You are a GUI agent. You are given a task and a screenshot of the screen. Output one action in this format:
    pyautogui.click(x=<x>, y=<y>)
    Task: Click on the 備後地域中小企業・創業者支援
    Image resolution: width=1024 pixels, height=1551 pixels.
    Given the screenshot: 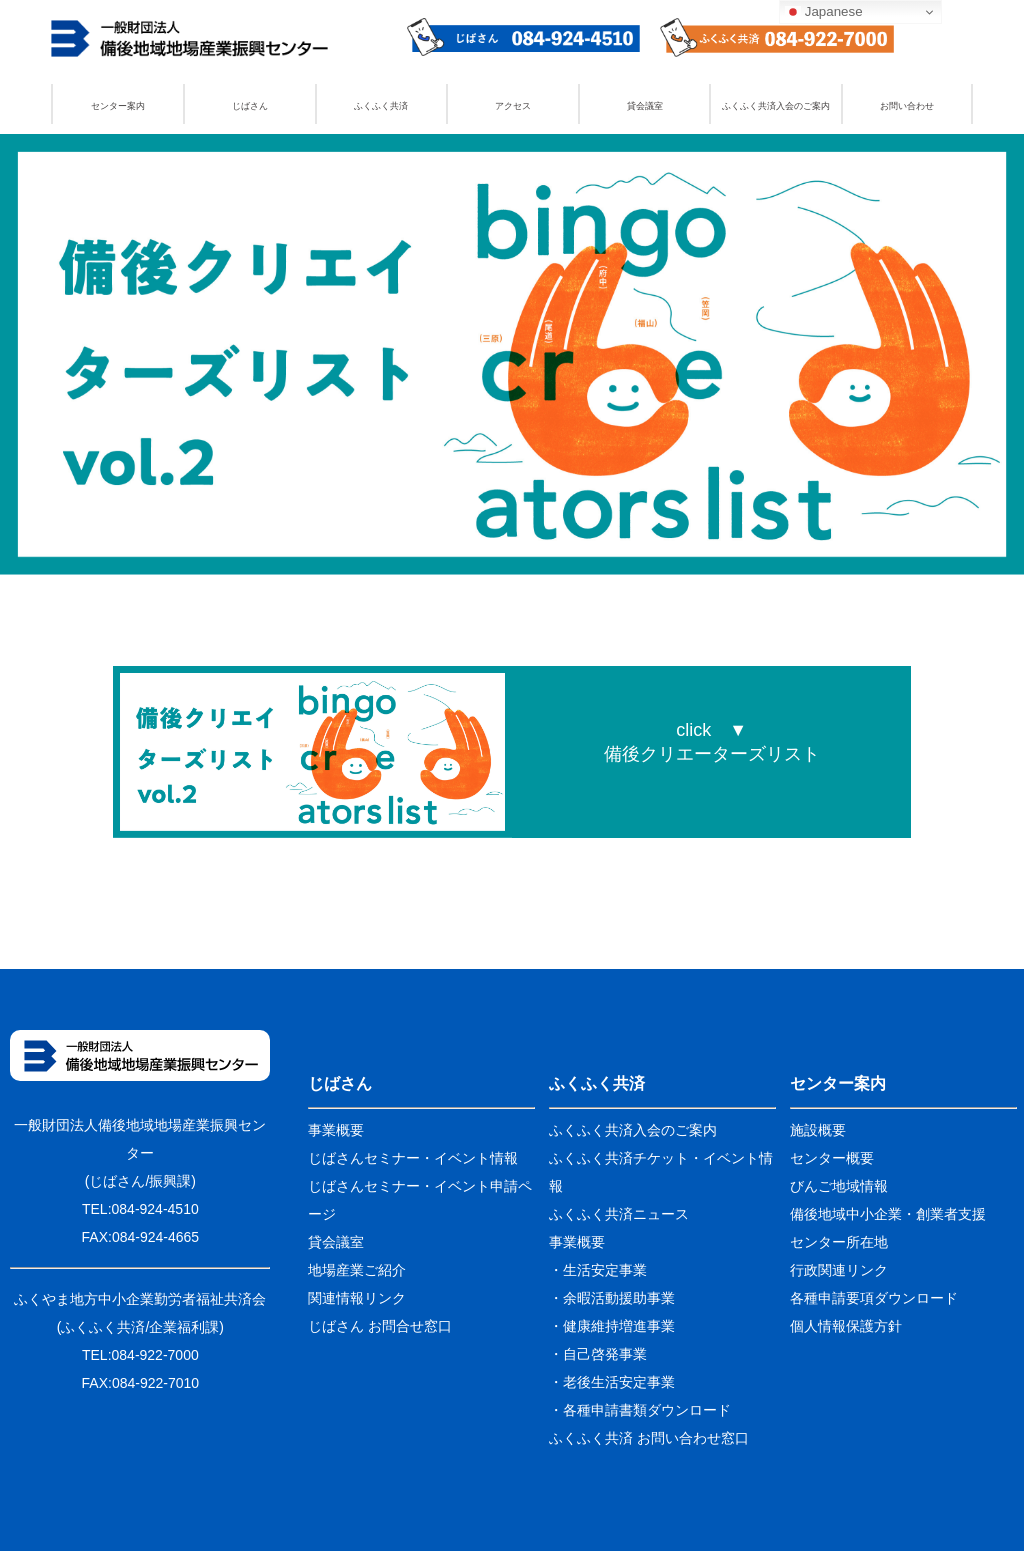 What is the action you would take?
    pyautogui.click(x=888, y=1214)
    